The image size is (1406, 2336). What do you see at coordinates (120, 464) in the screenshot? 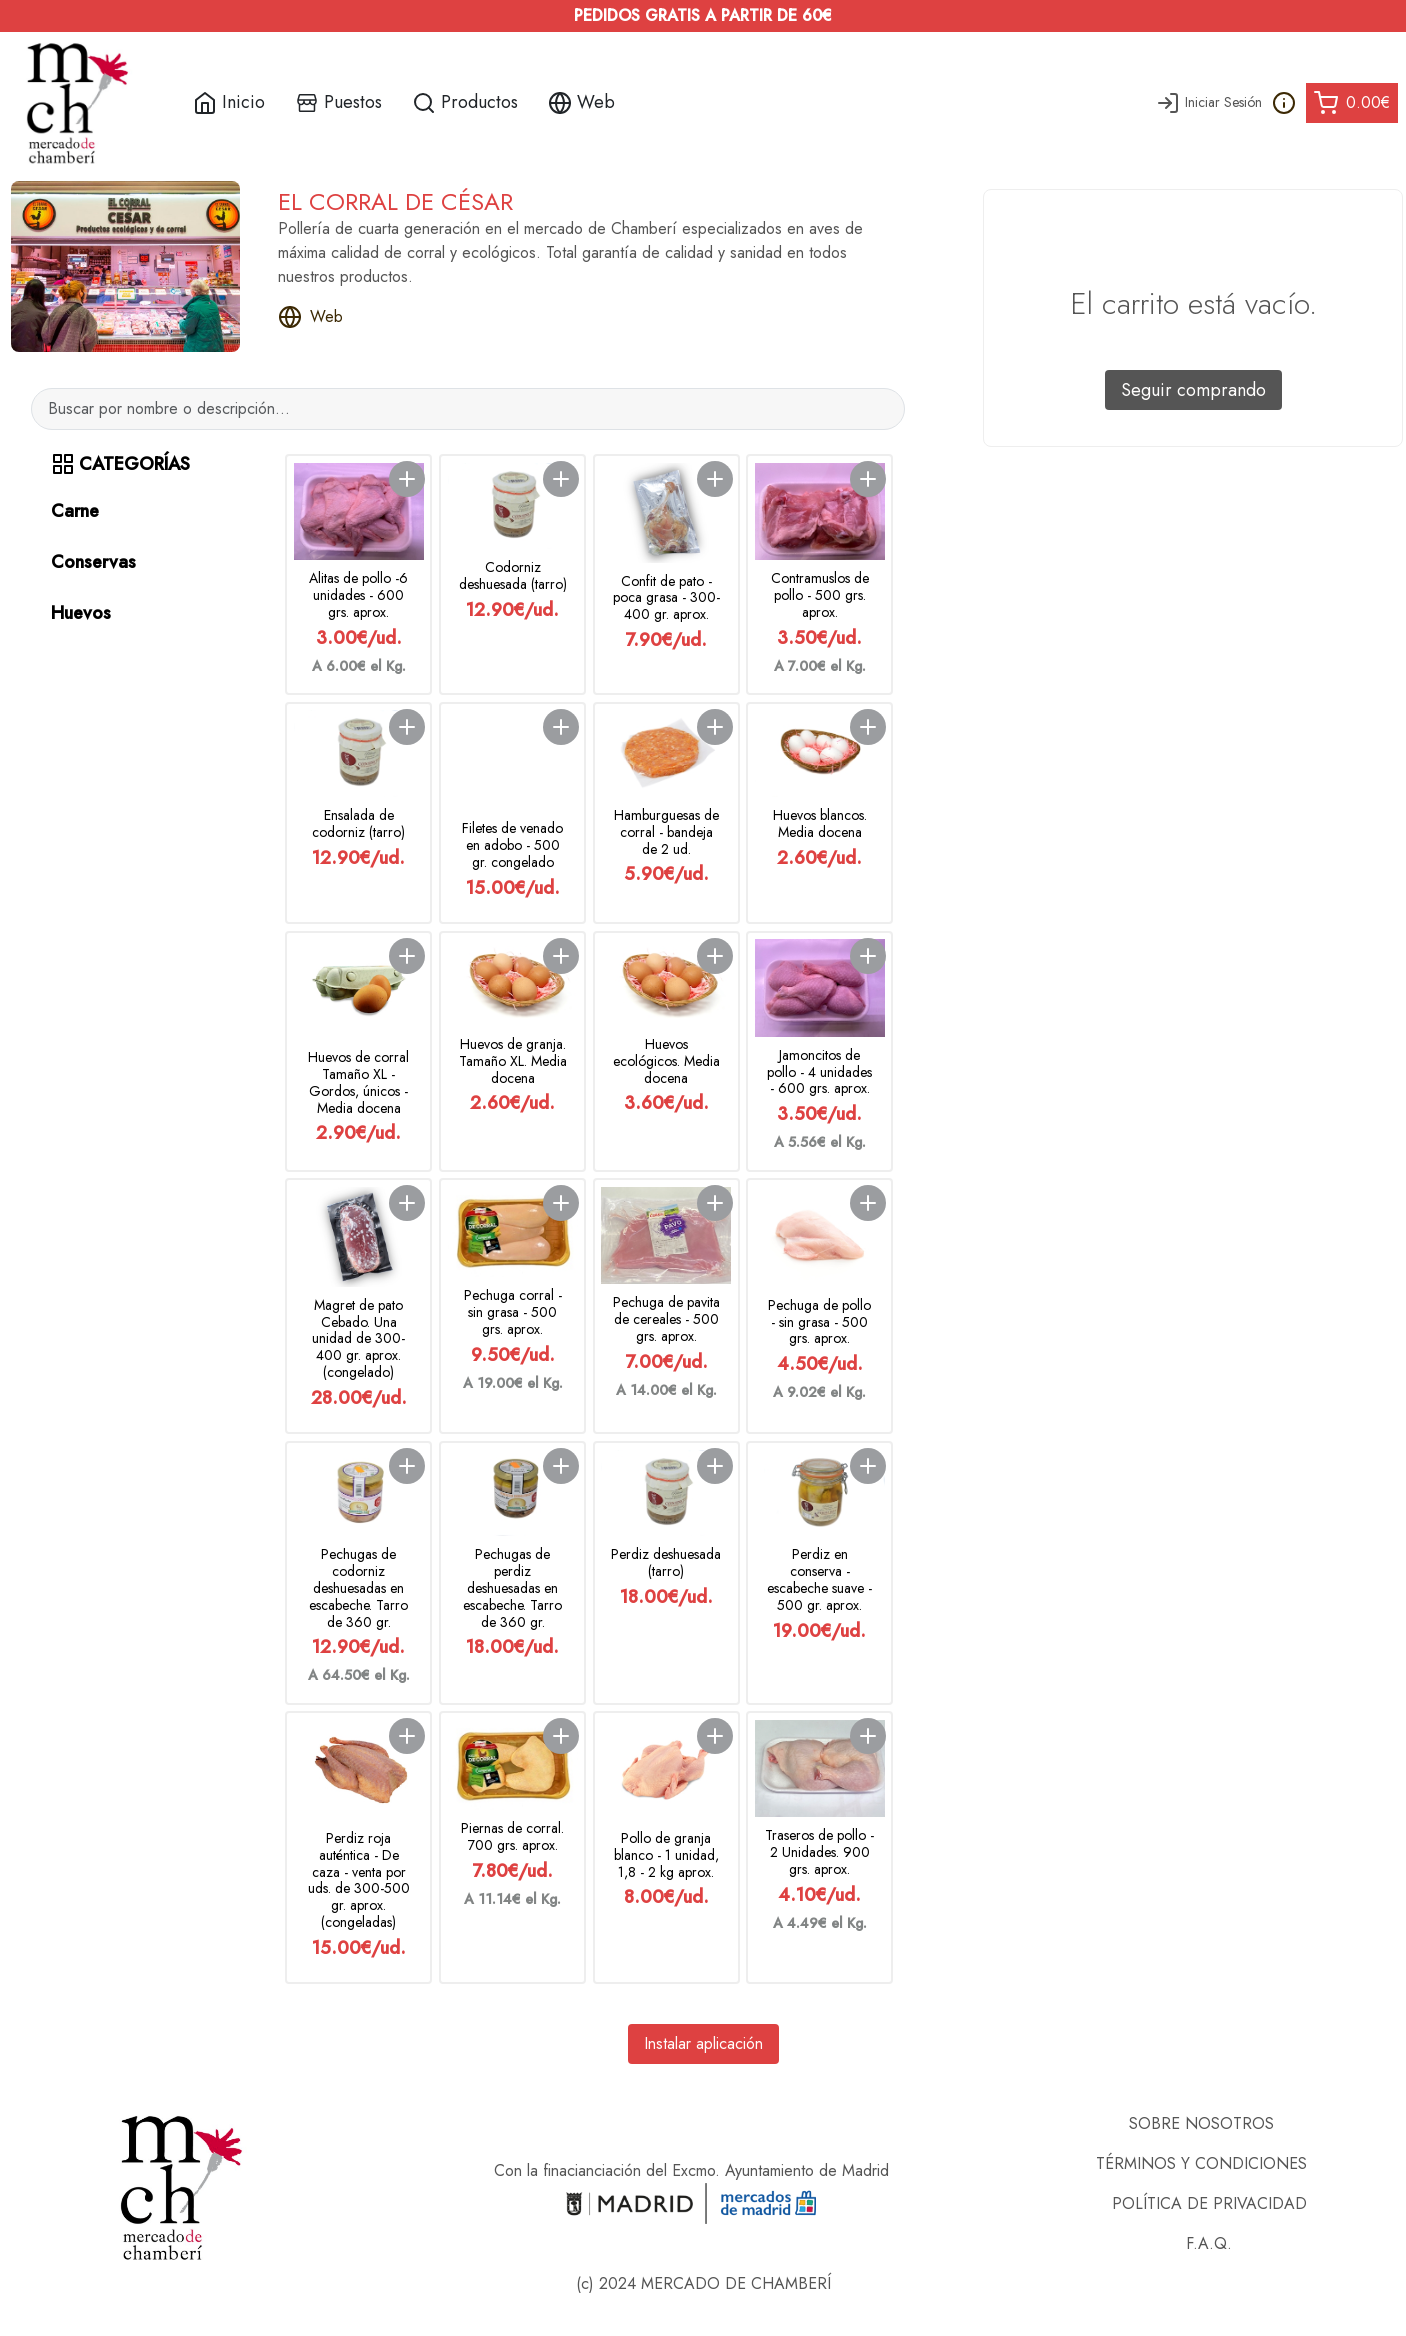
I see `CATEGORÍAS` at bounding box center [120, 464].